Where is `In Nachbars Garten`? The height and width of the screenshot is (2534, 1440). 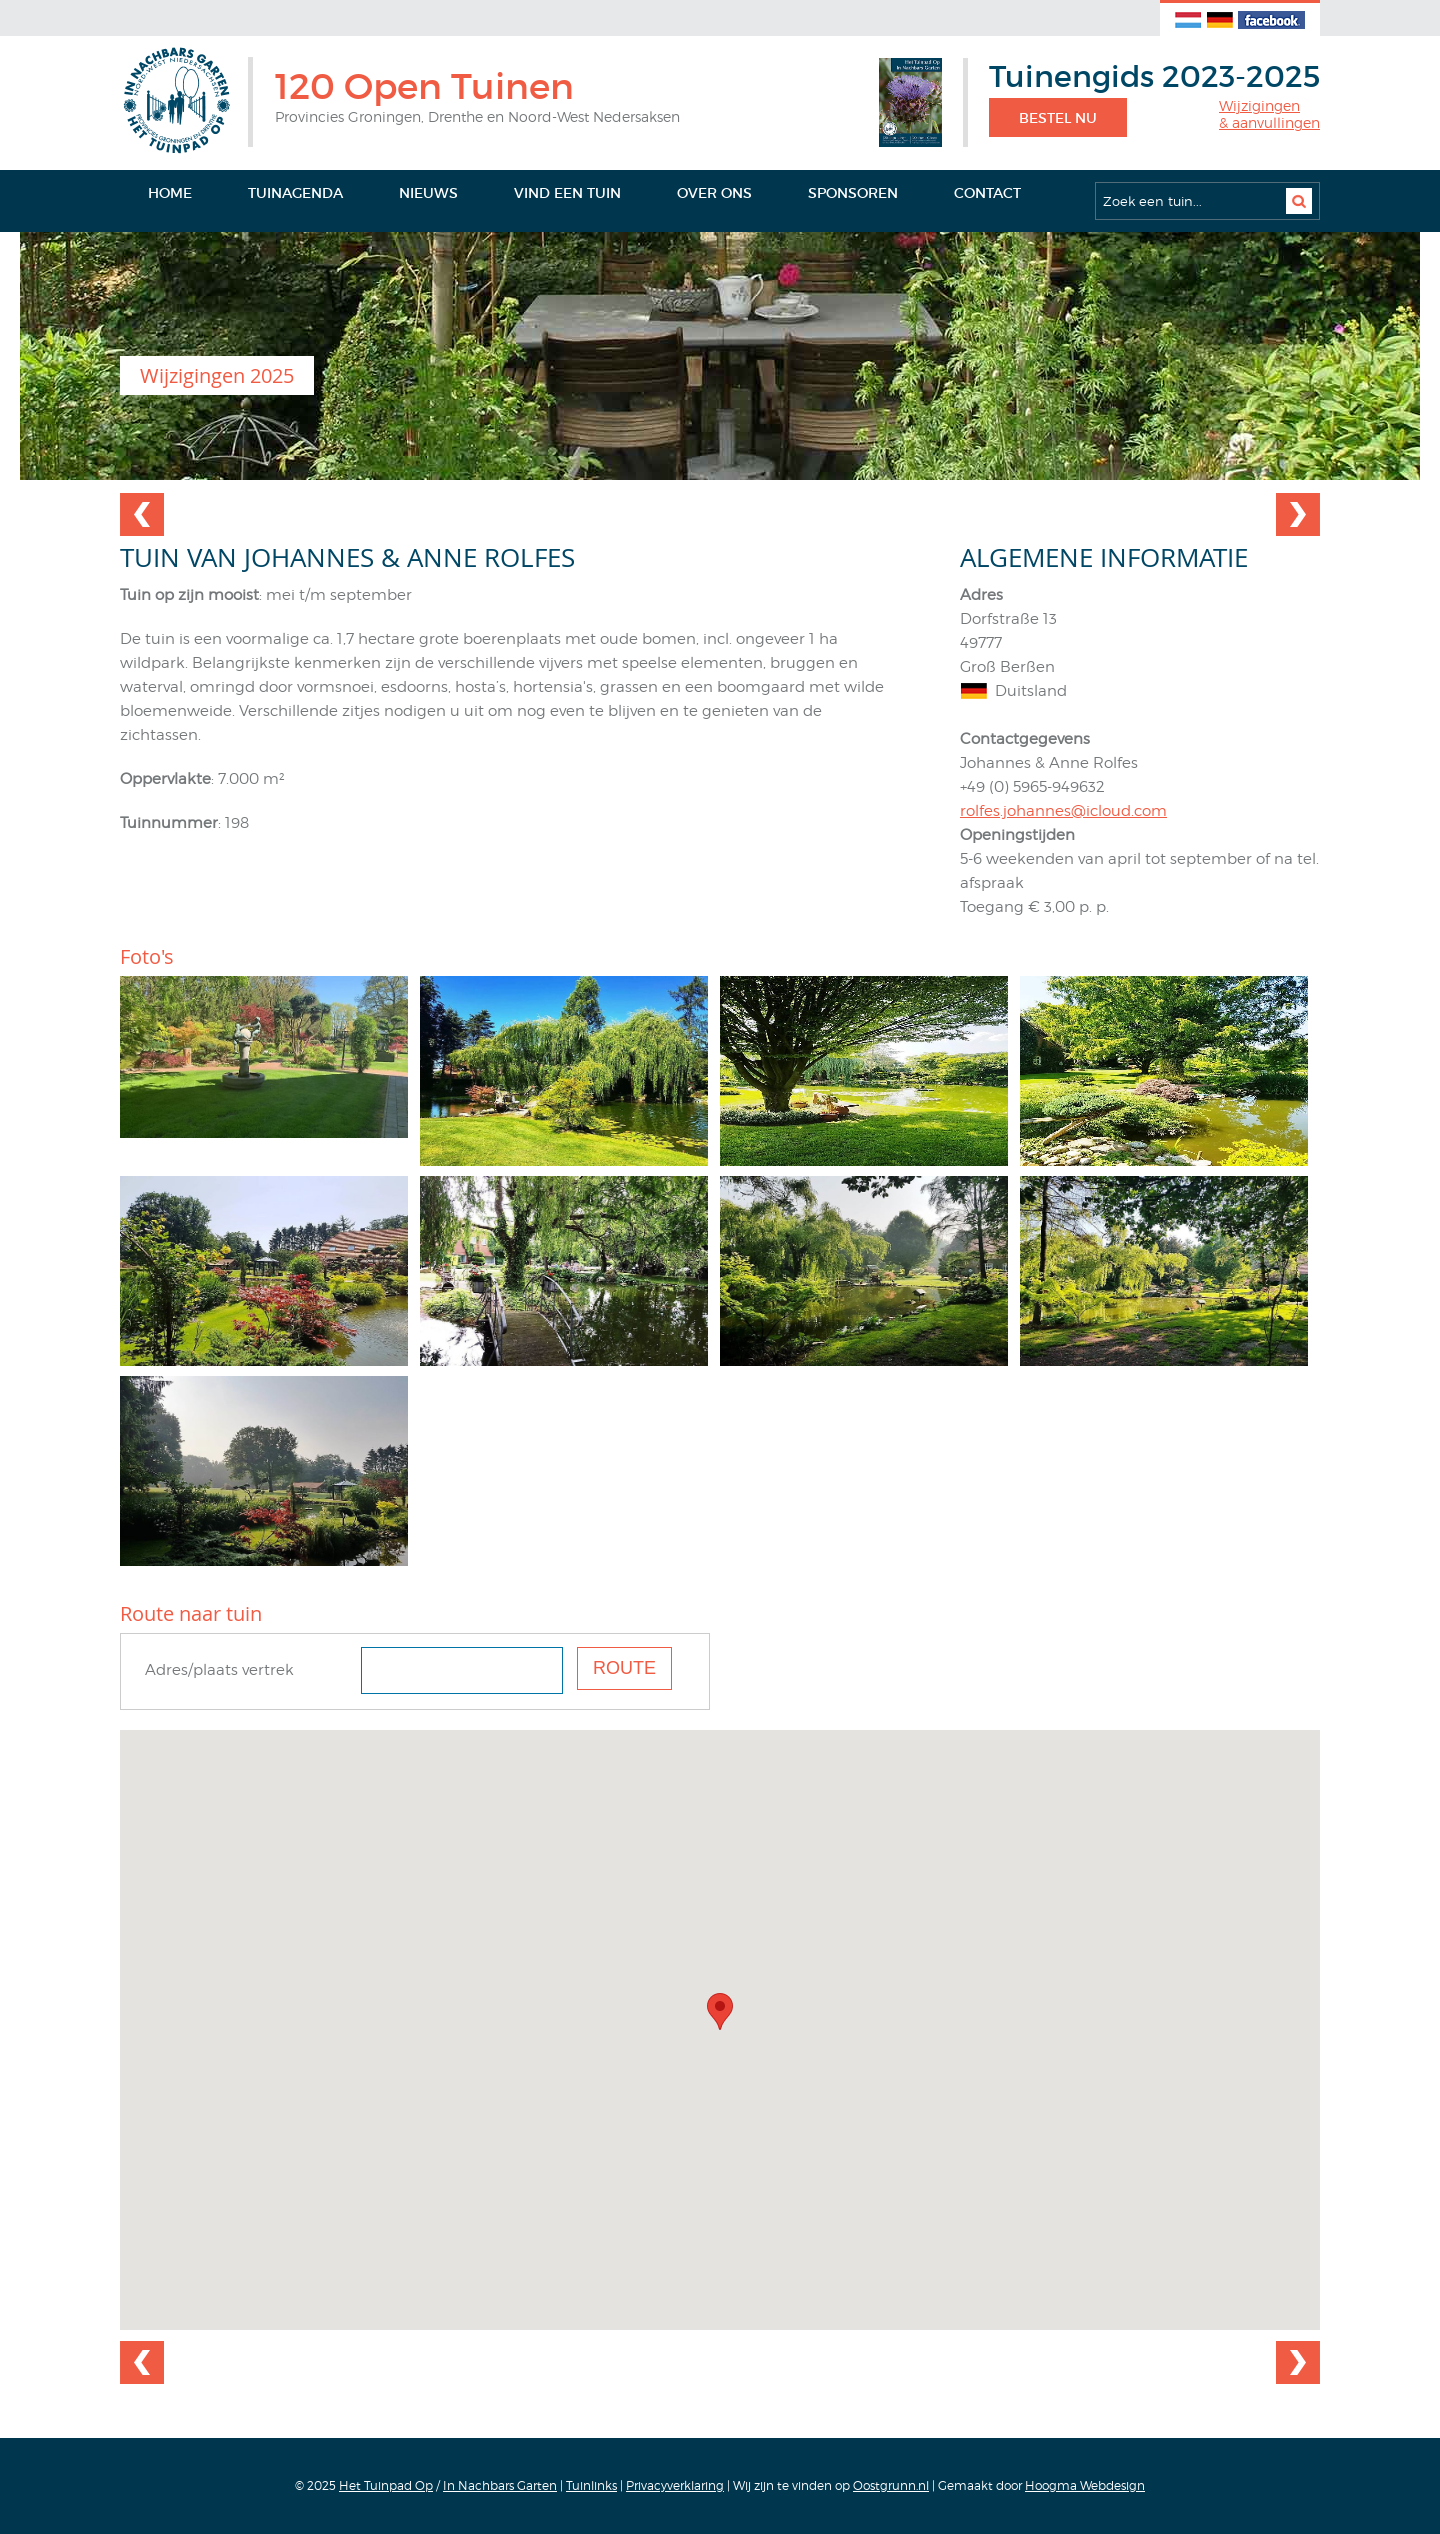 In Nachbars Garten is located at coordinates (500, 2485).